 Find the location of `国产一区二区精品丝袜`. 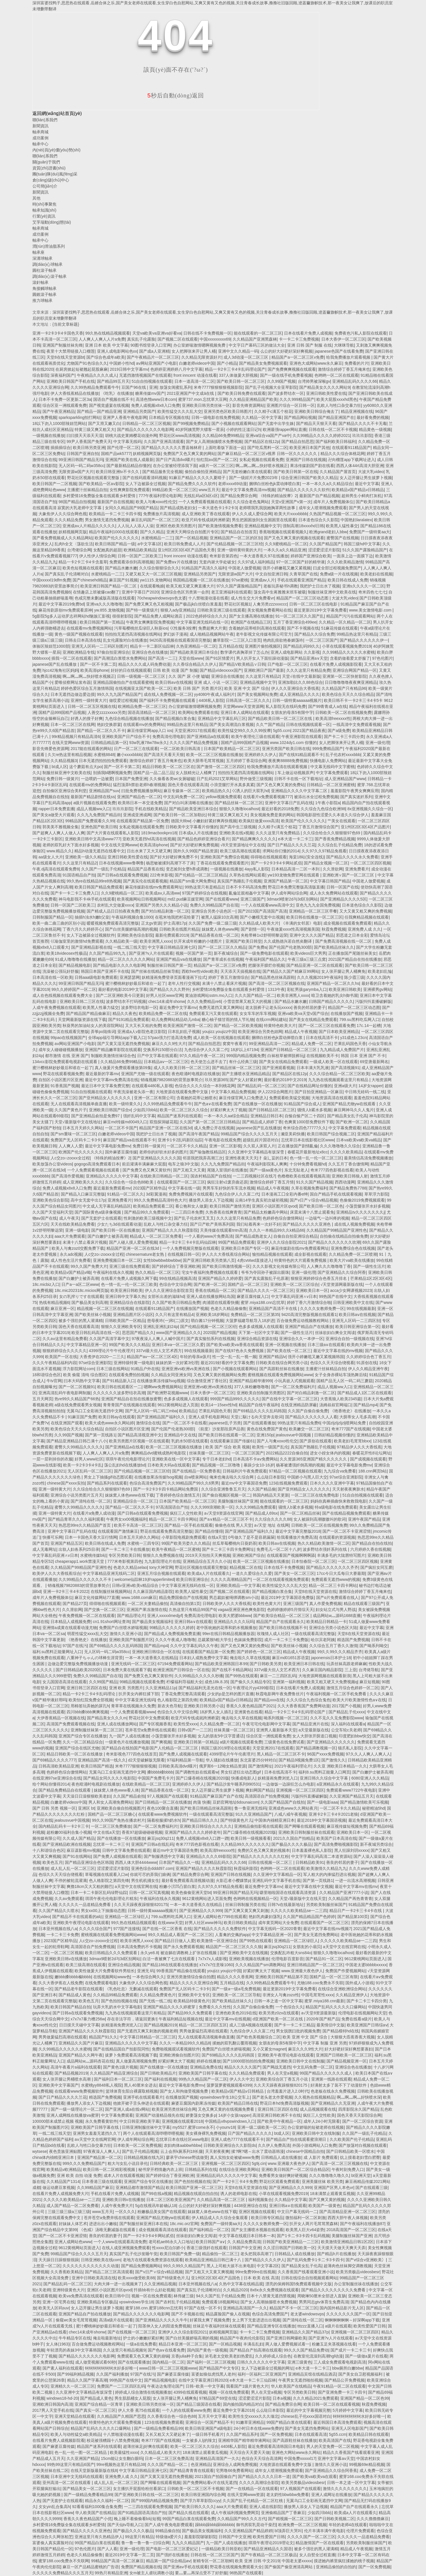

国产一区二区精品丝袜 is located at coordinates (300, 1513).